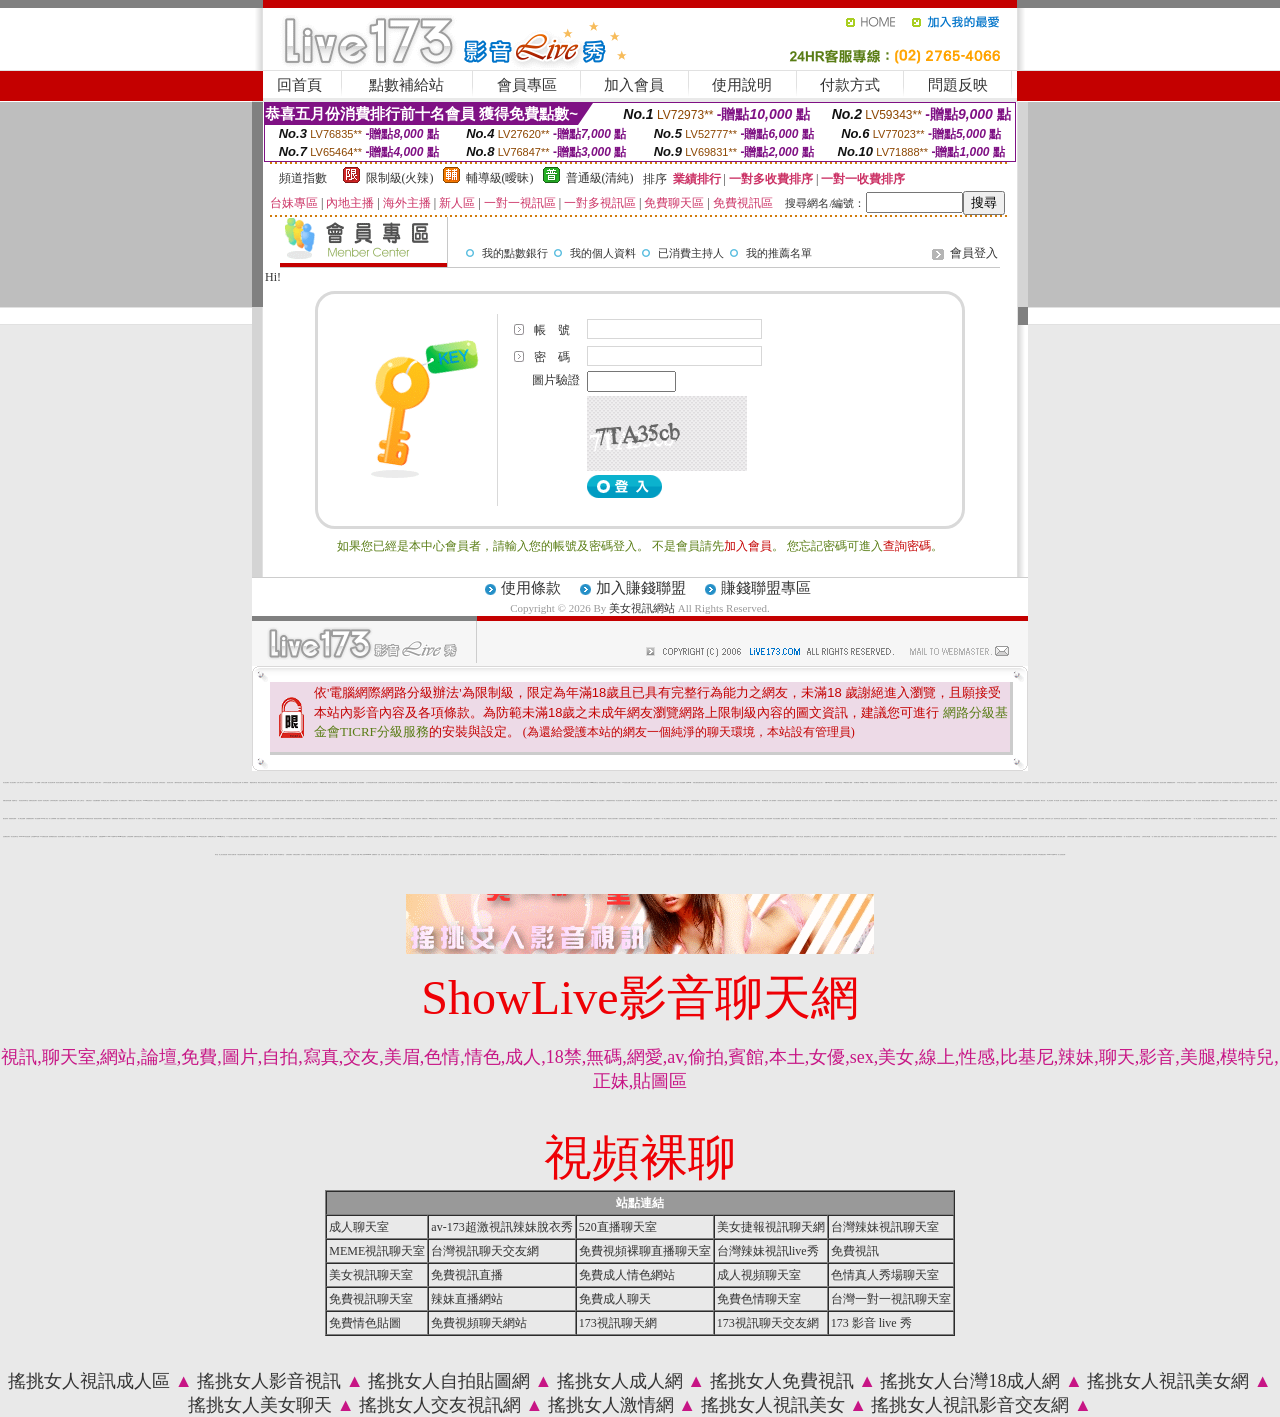 Image resolution: width=1280 pixels, height=1417 pixels. Describe the element at coordinates (413, 818) in the screenshot. I see `情色貼圖` at that location.